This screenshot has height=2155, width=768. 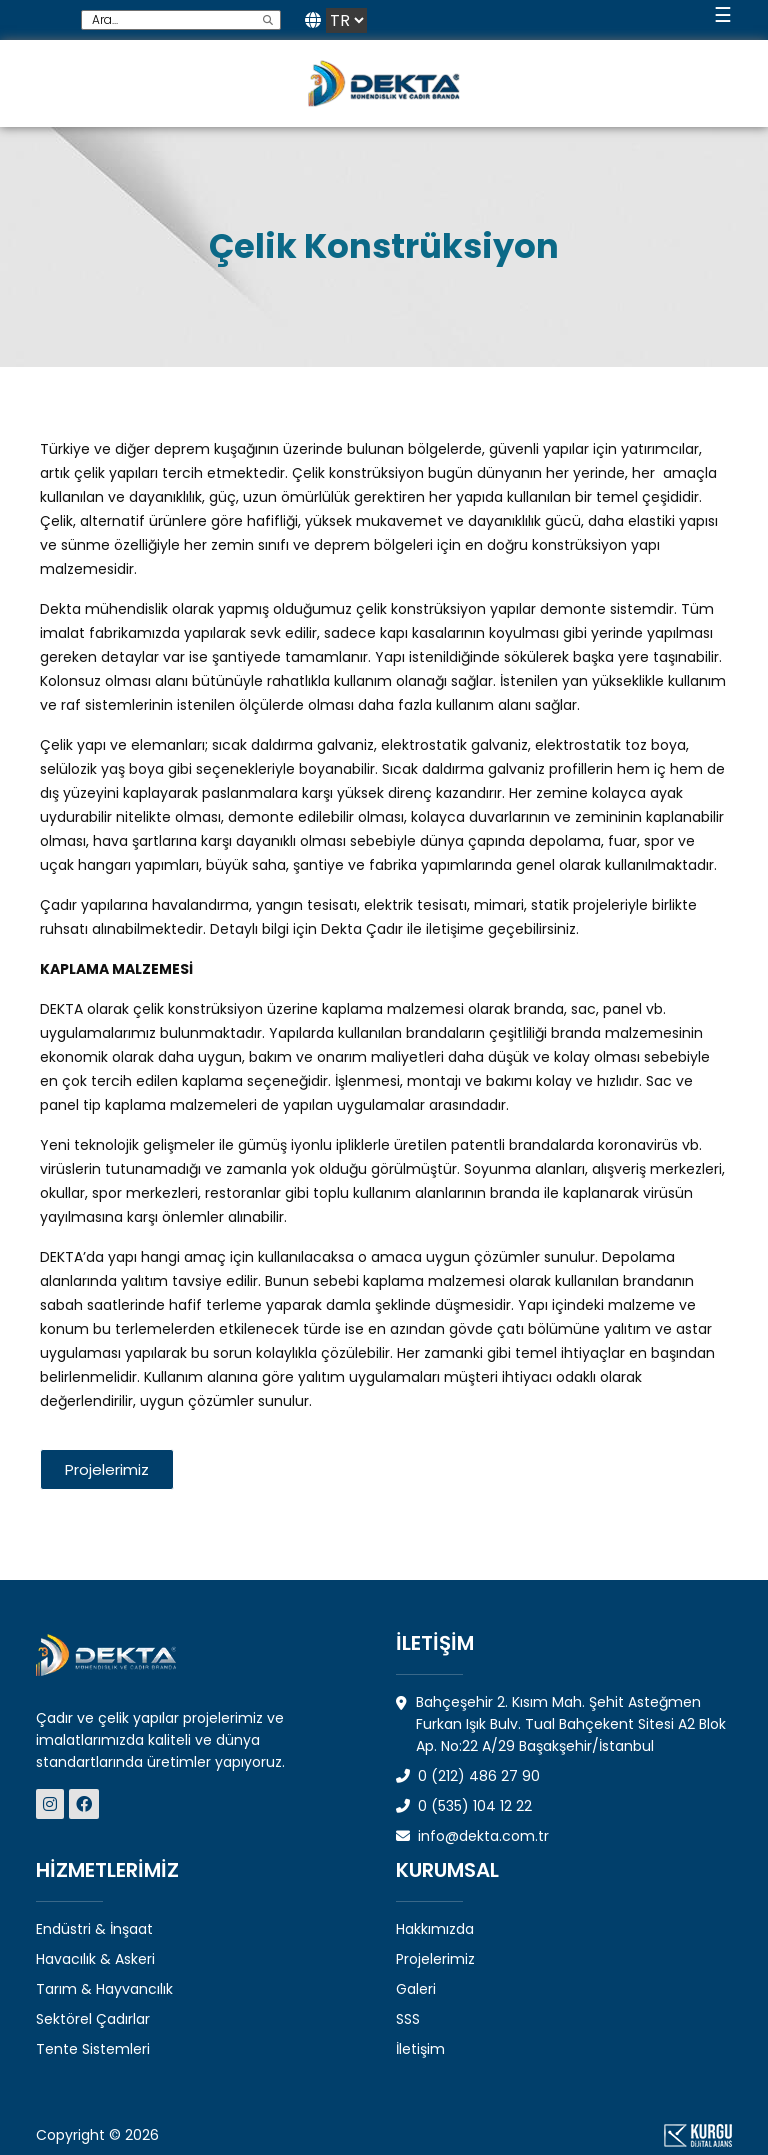 I want to click on 0 (535) 104 12 22, so click(x=464, y=1806).